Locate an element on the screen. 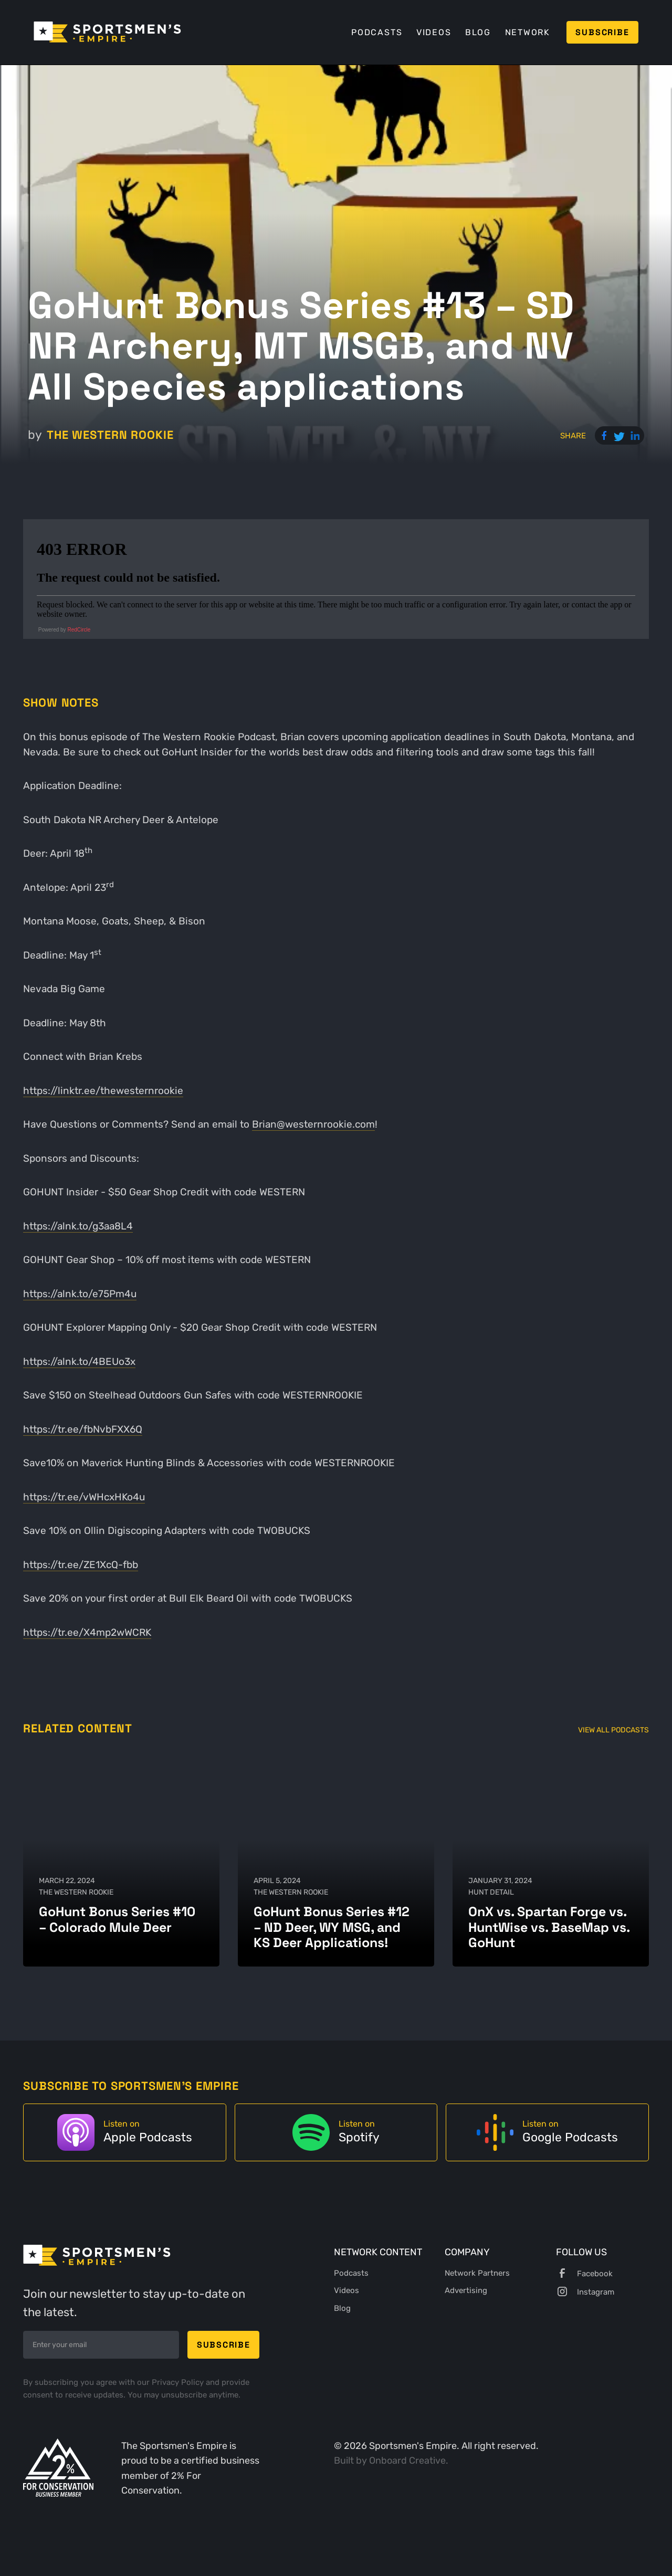  https://alnk.to/g3aa8L4 is located at coordinates (78, 1226).